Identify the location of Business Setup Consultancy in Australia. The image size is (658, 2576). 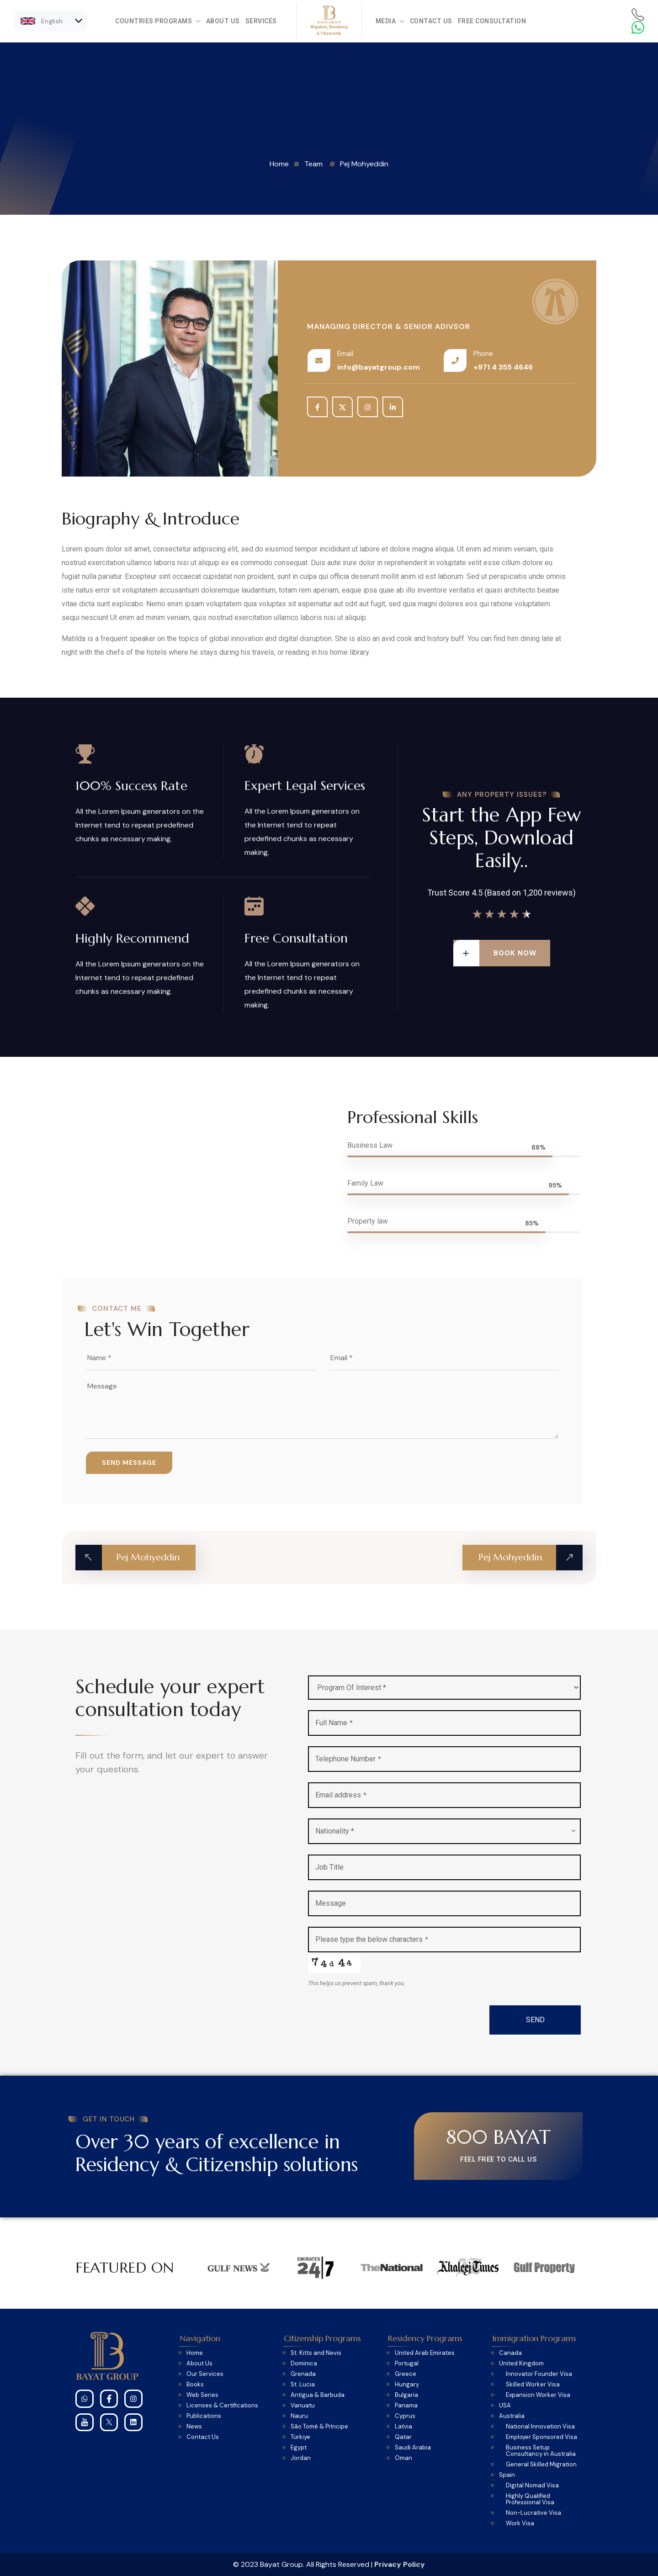
(541, 2450).